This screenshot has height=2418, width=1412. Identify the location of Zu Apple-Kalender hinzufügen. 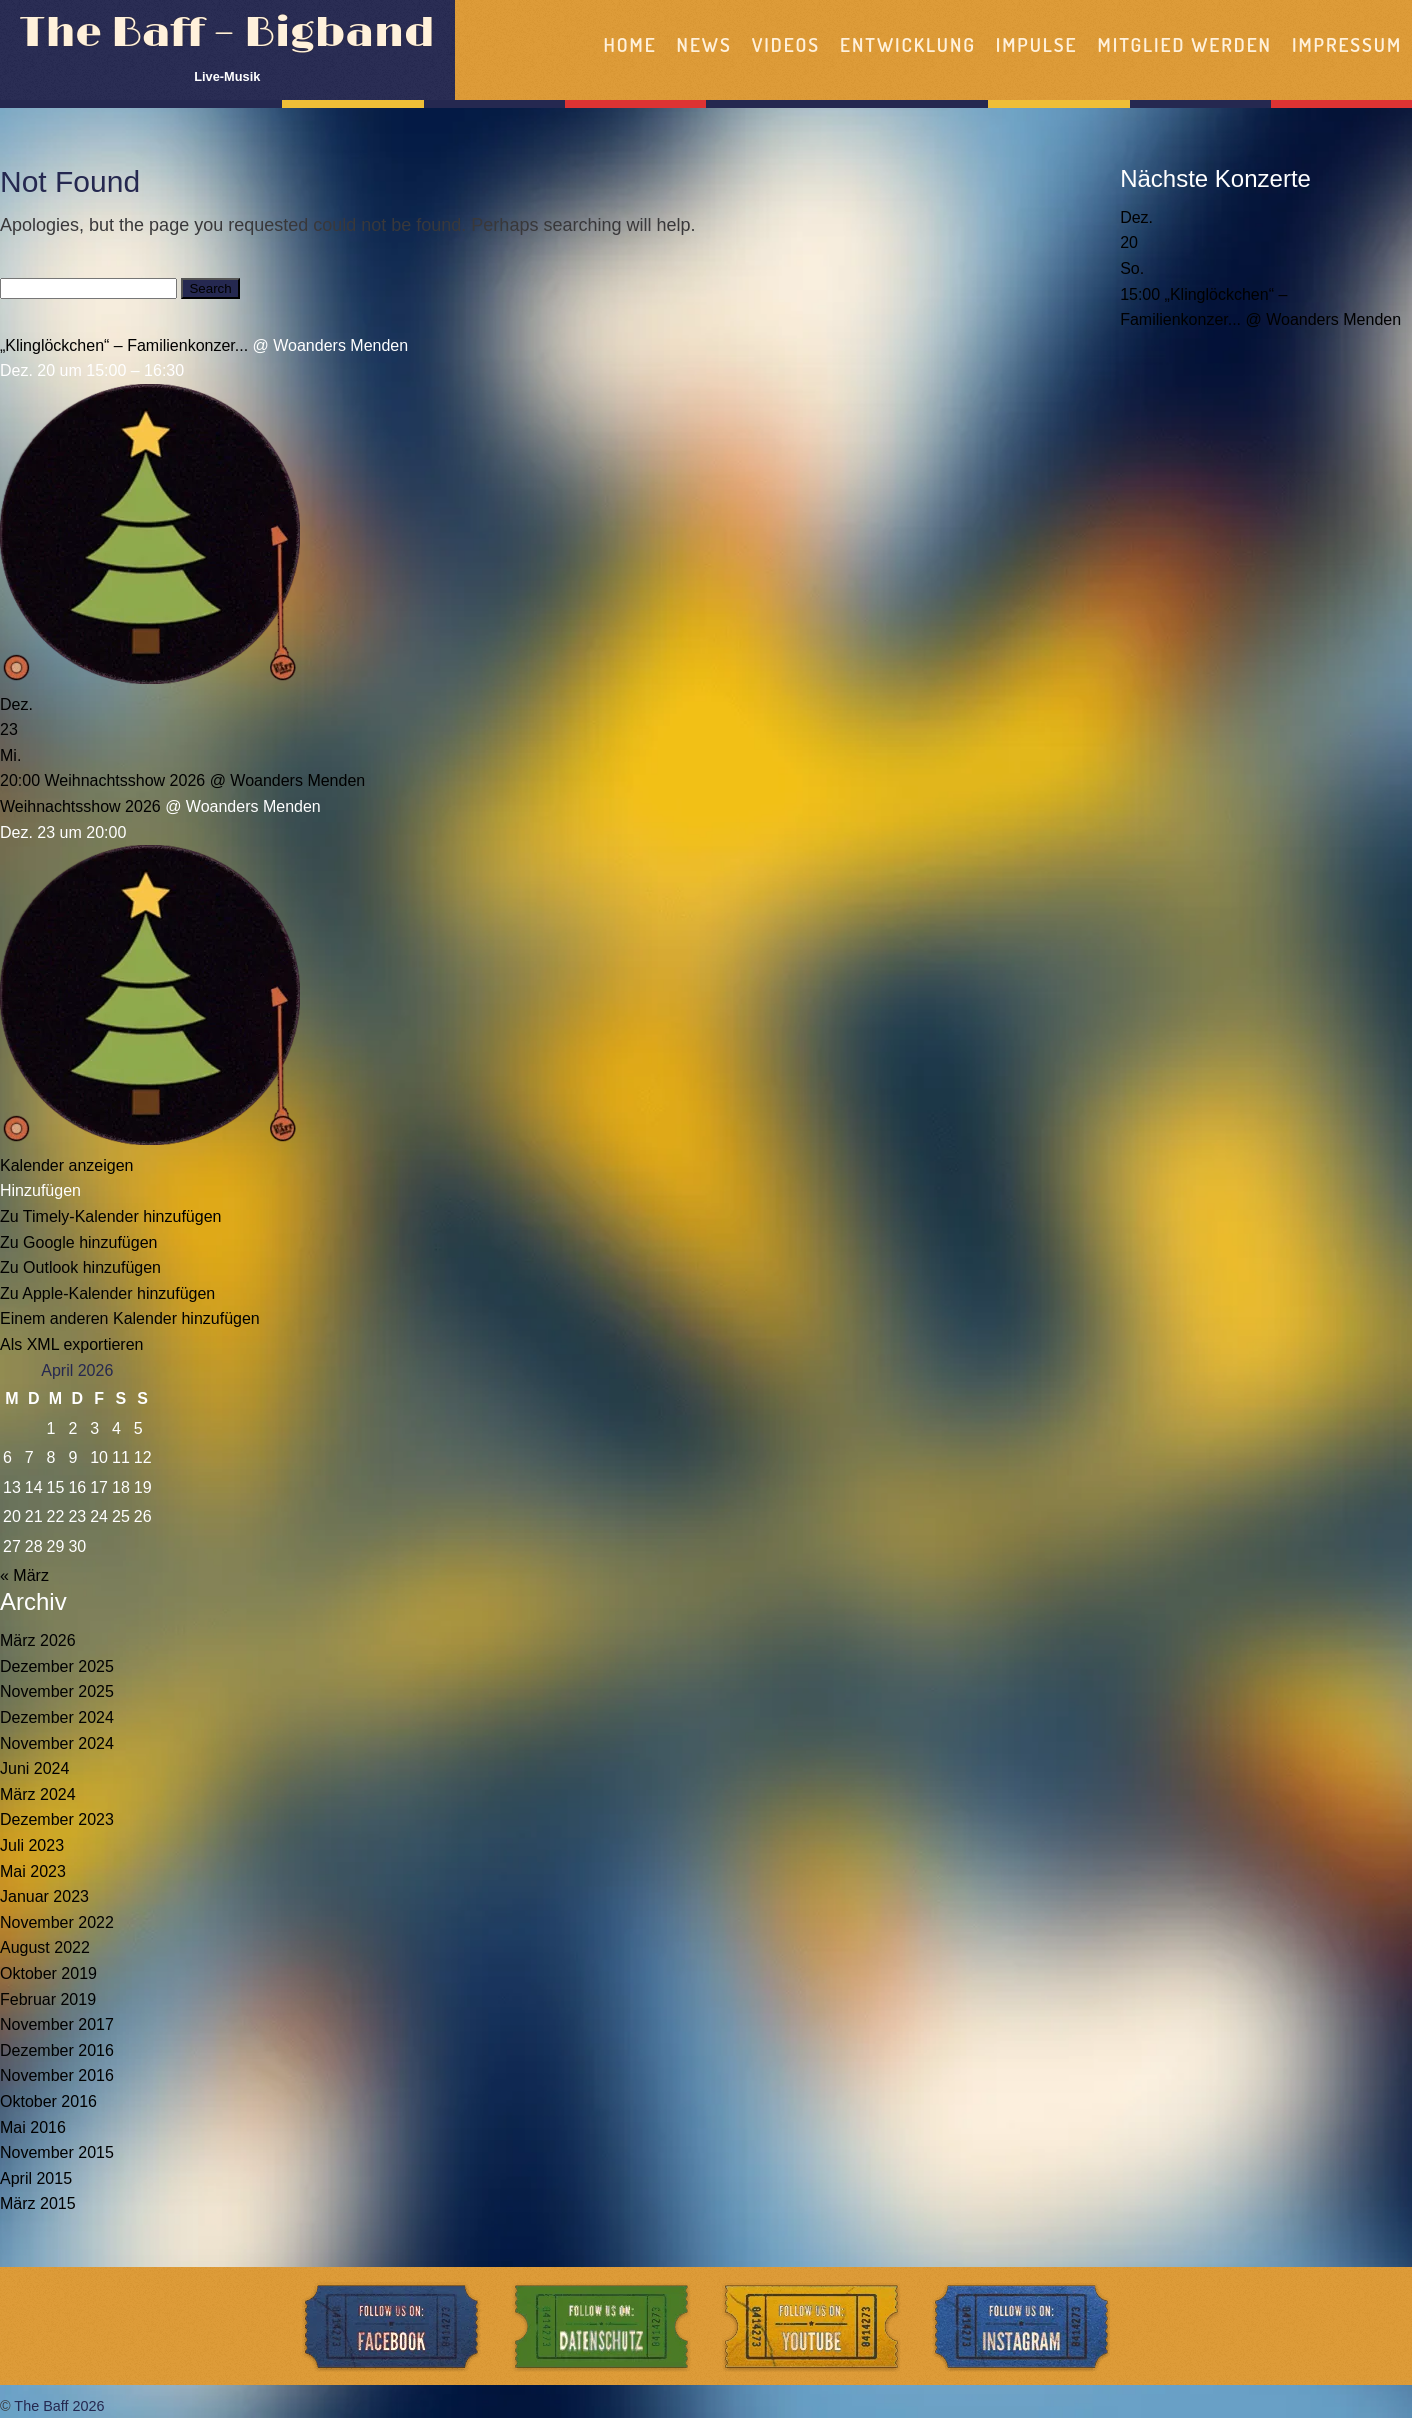
(107, 1293).